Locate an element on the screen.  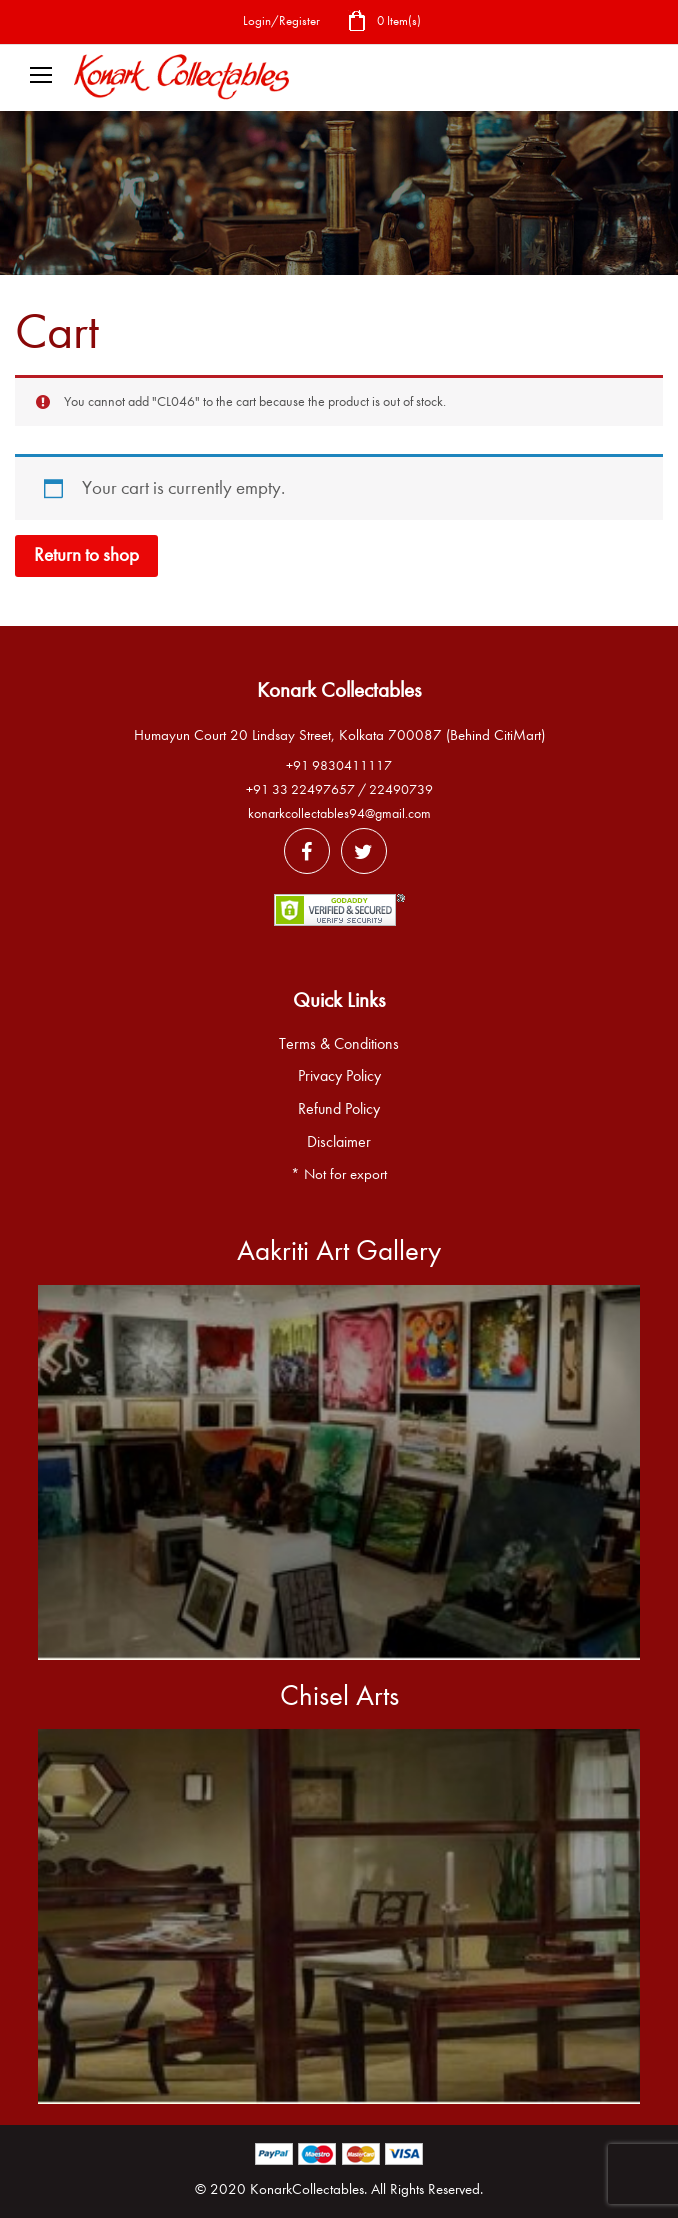
konarkcollectables94@gmail.com is located at coordinates (339, 813).